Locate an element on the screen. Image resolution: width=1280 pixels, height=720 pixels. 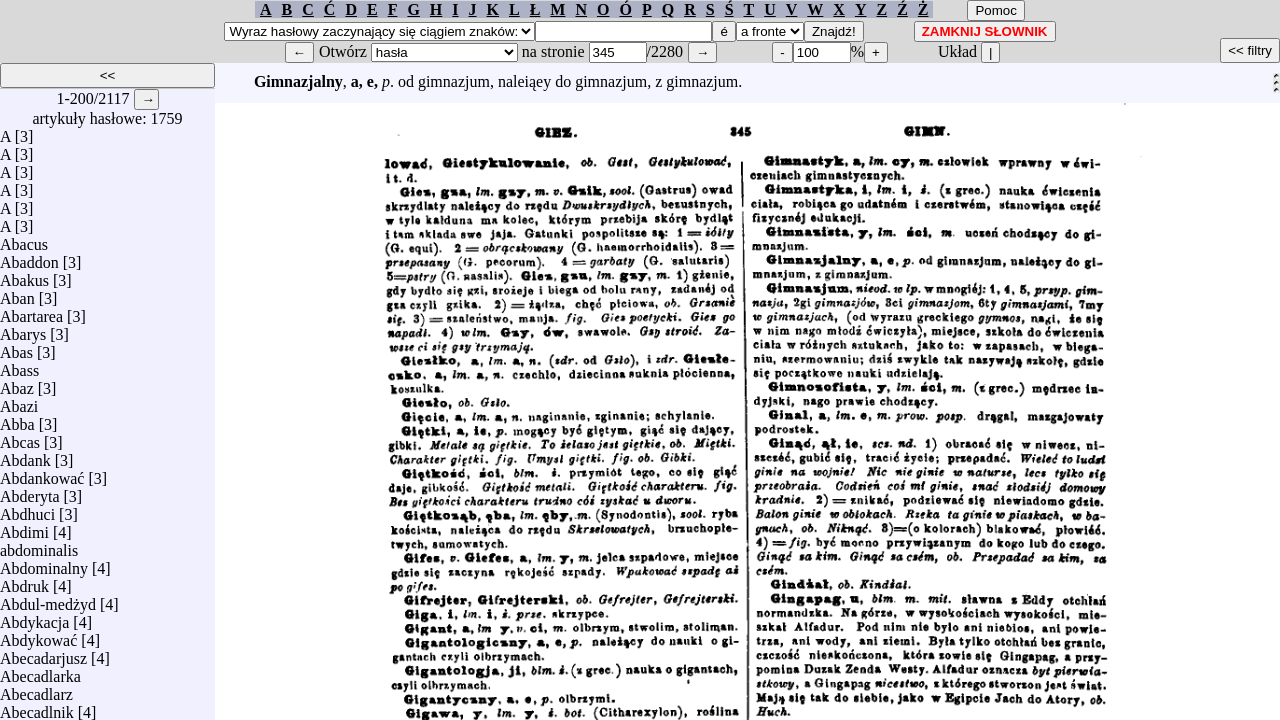
Abdykować is located at coordinates (38, 635).